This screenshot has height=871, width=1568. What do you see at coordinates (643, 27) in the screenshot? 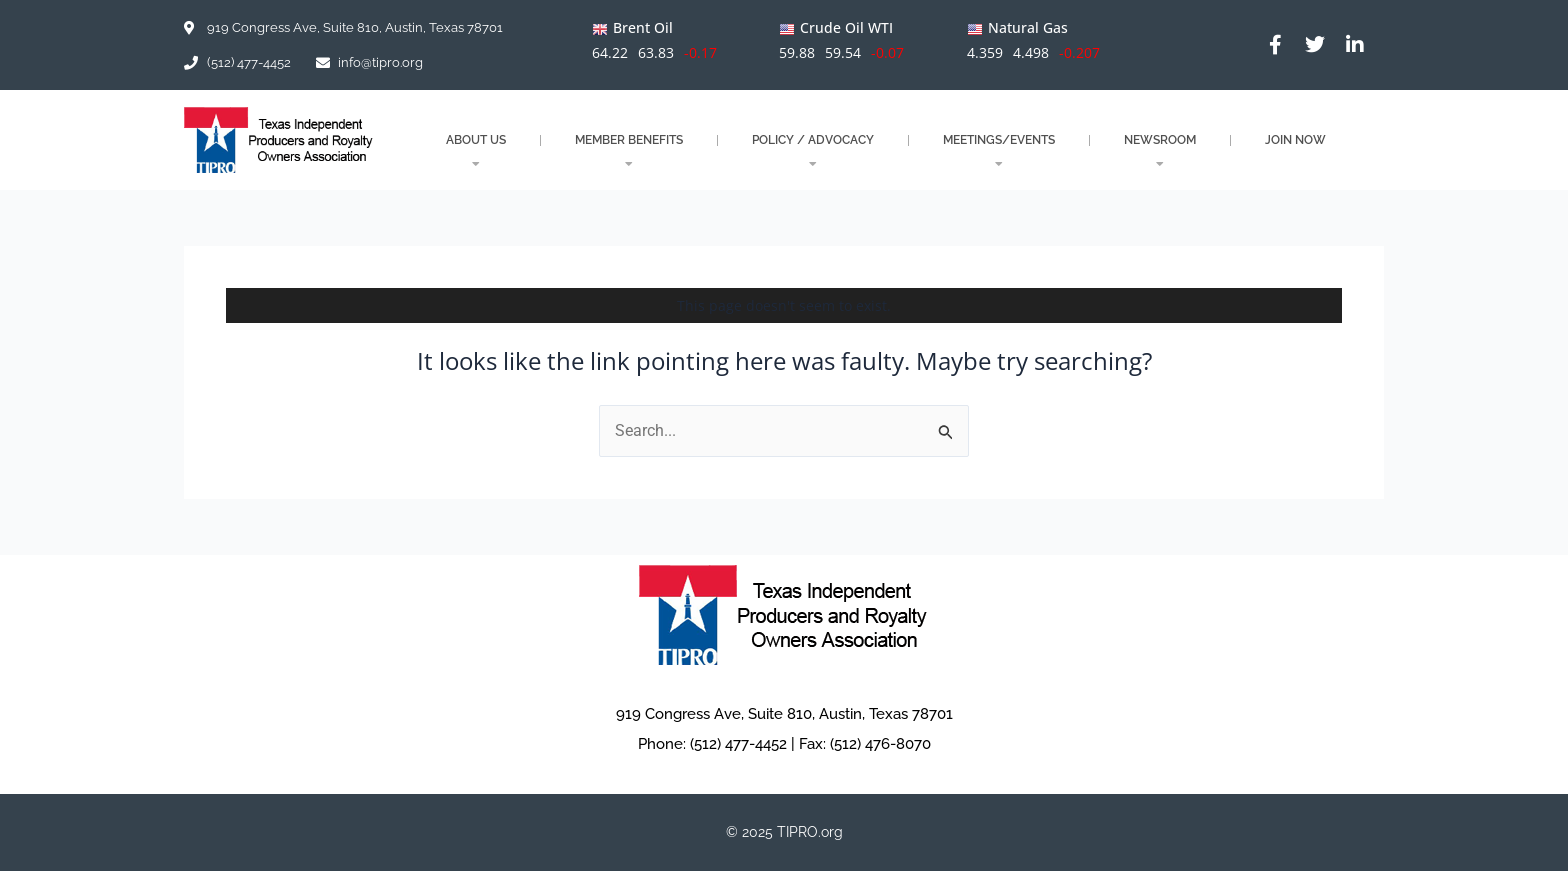
I see `Brent Oil` at bounding box center [643, 27].